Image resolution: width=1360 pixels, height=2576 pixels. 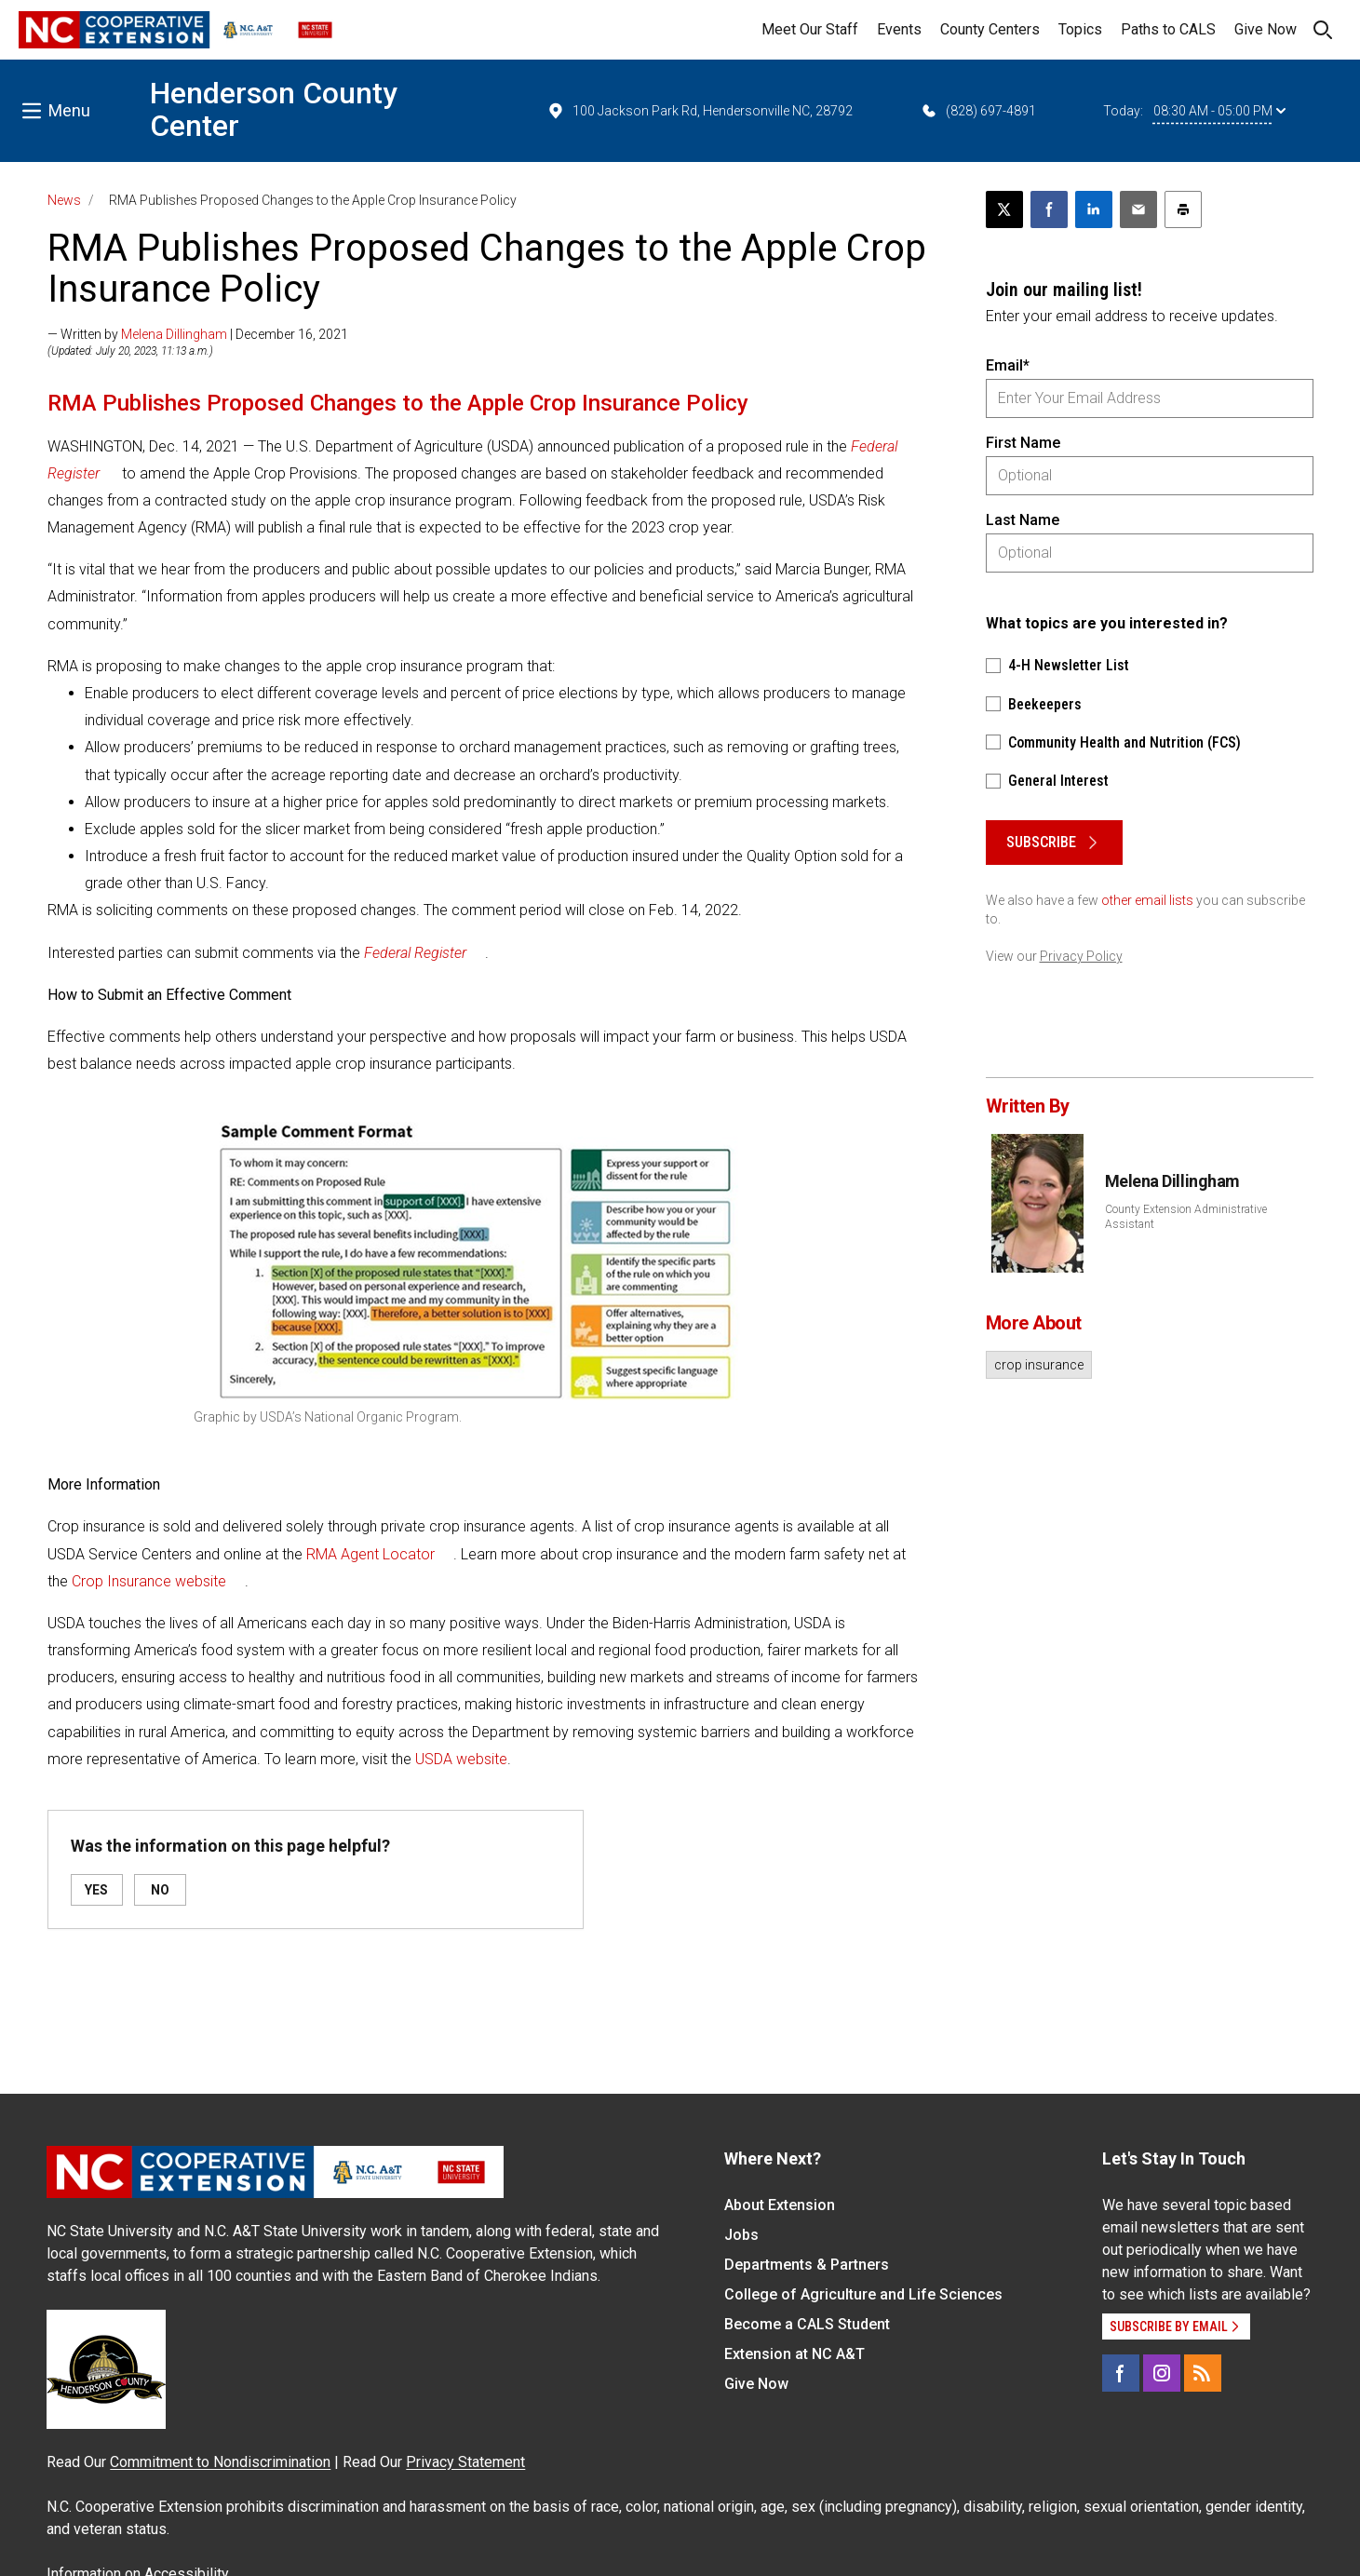 What do you see at coordinates (370, 1554) in the screenshot?
I see `RMA Agent Locator` at bounding box center [370, 1554].